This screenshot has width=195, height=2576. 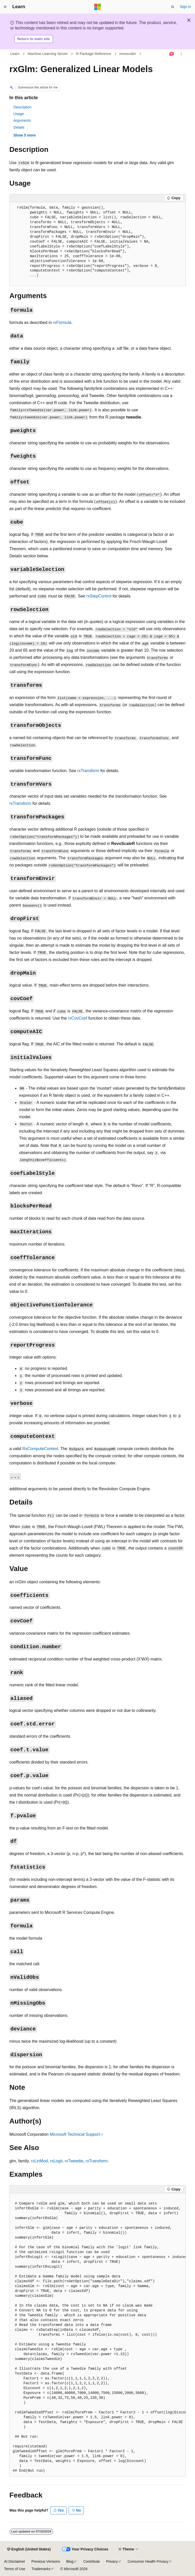 What do you see at coordinates (40, 2569) in the screenshot?
I see `Trademarks` at bounding box center [40, 2569].